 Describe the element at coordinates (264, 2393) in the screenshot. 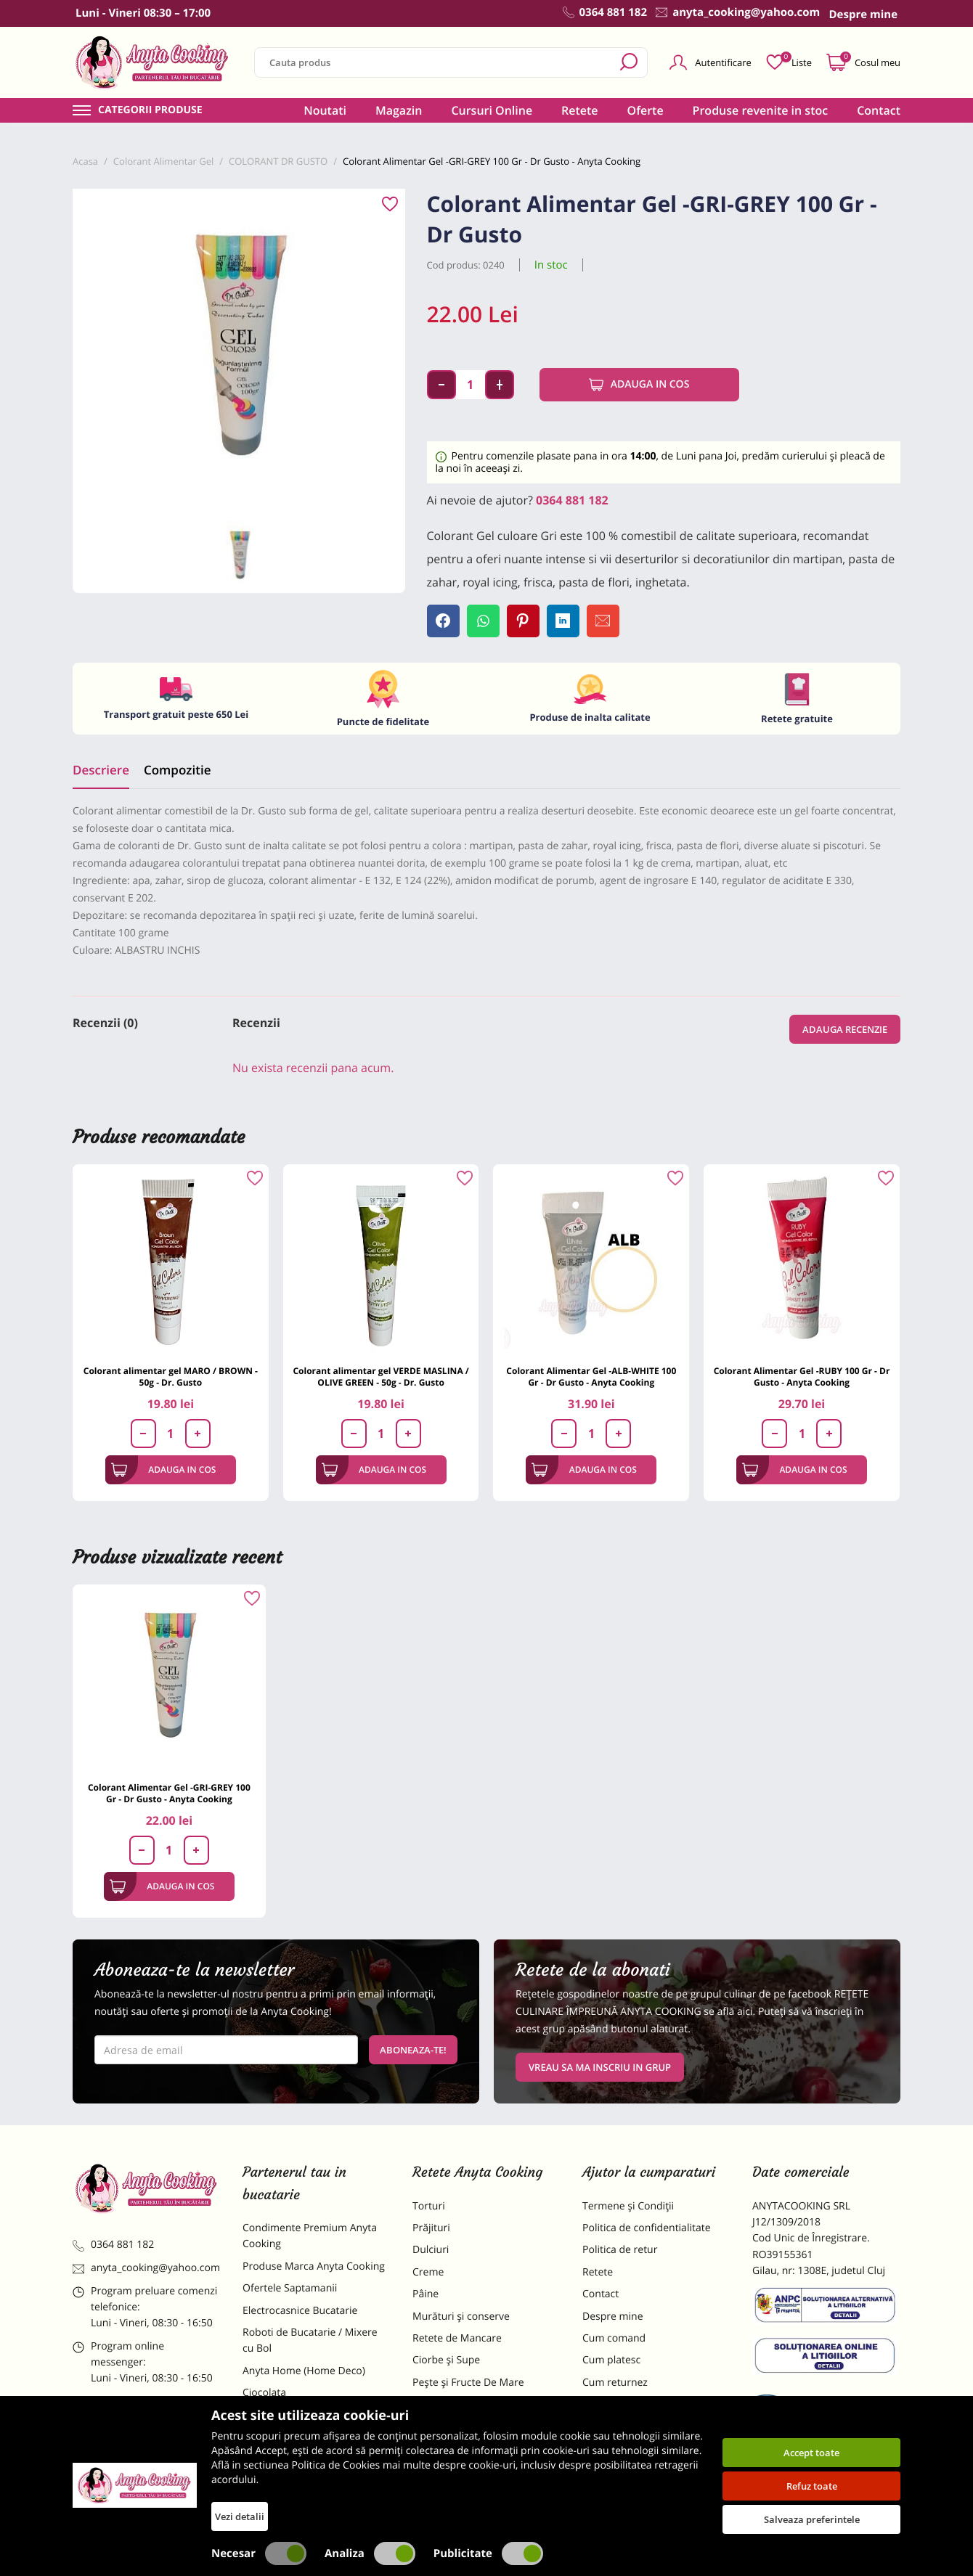

I see `Ciocolata` at that location.